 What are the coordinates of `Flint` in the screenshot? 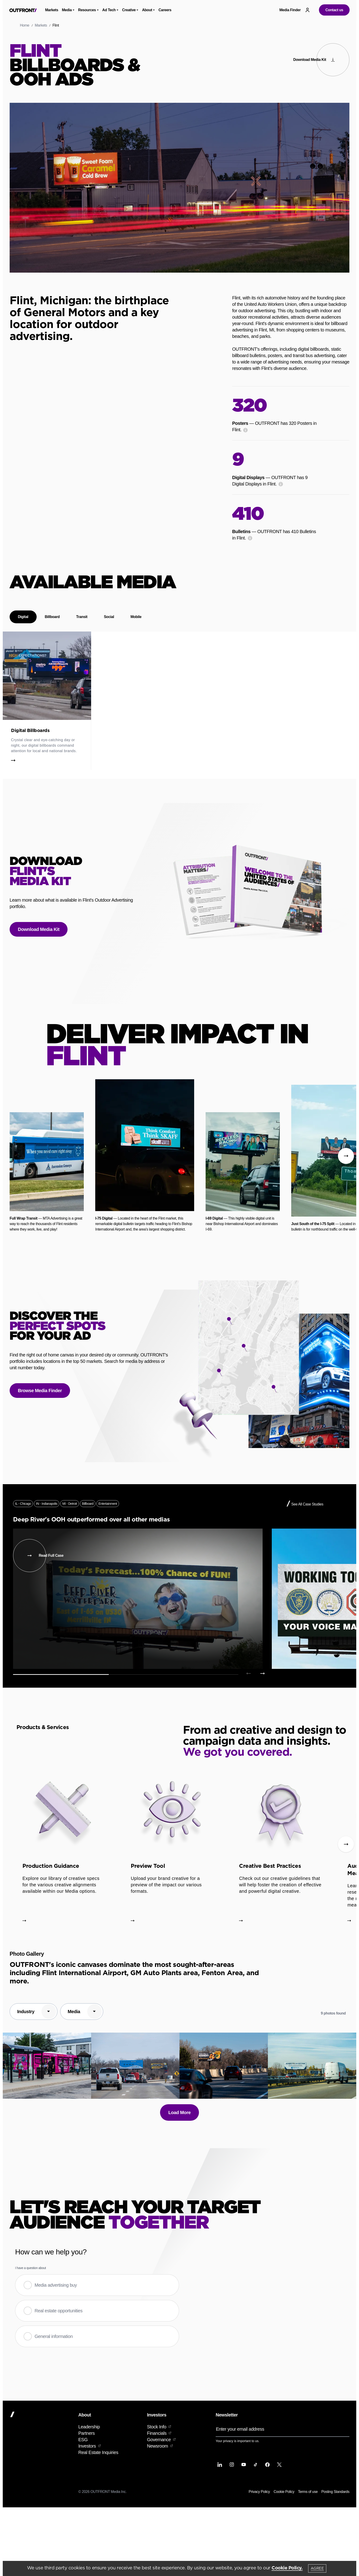 It's located at (55, 25).